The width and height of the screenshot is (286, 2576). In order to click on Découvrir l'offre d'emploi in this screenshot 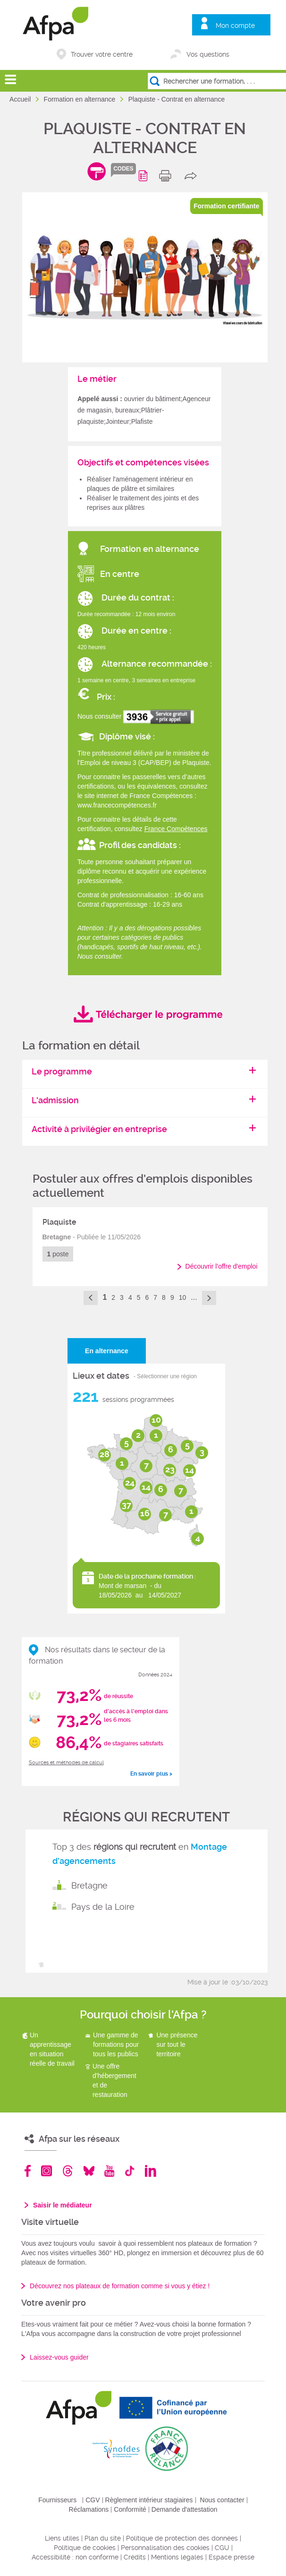, I will do `click(221, 1266)`.